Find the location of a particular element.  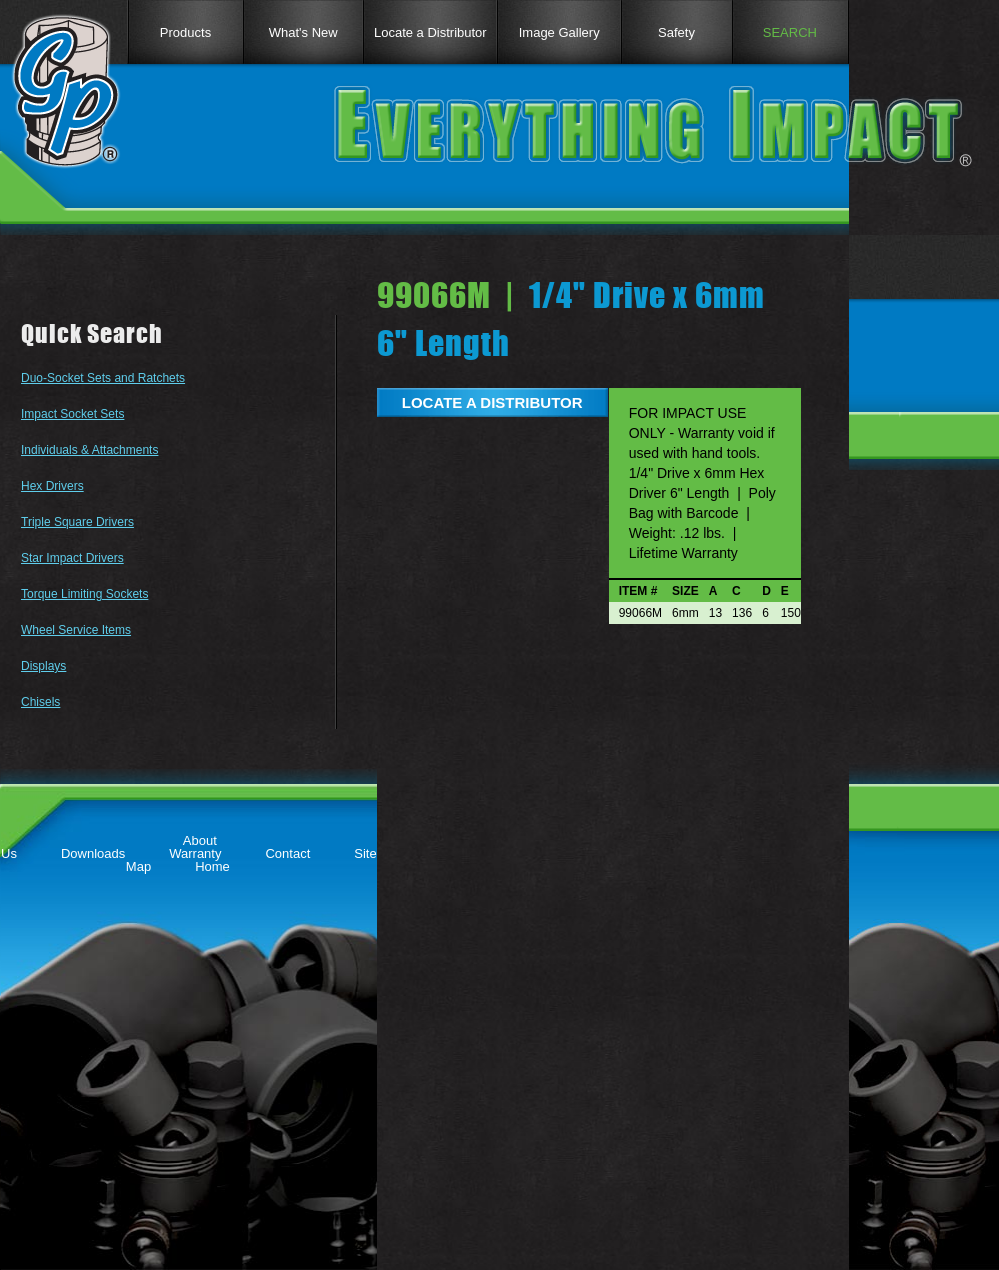

Products is located at coordinates (185, 32).